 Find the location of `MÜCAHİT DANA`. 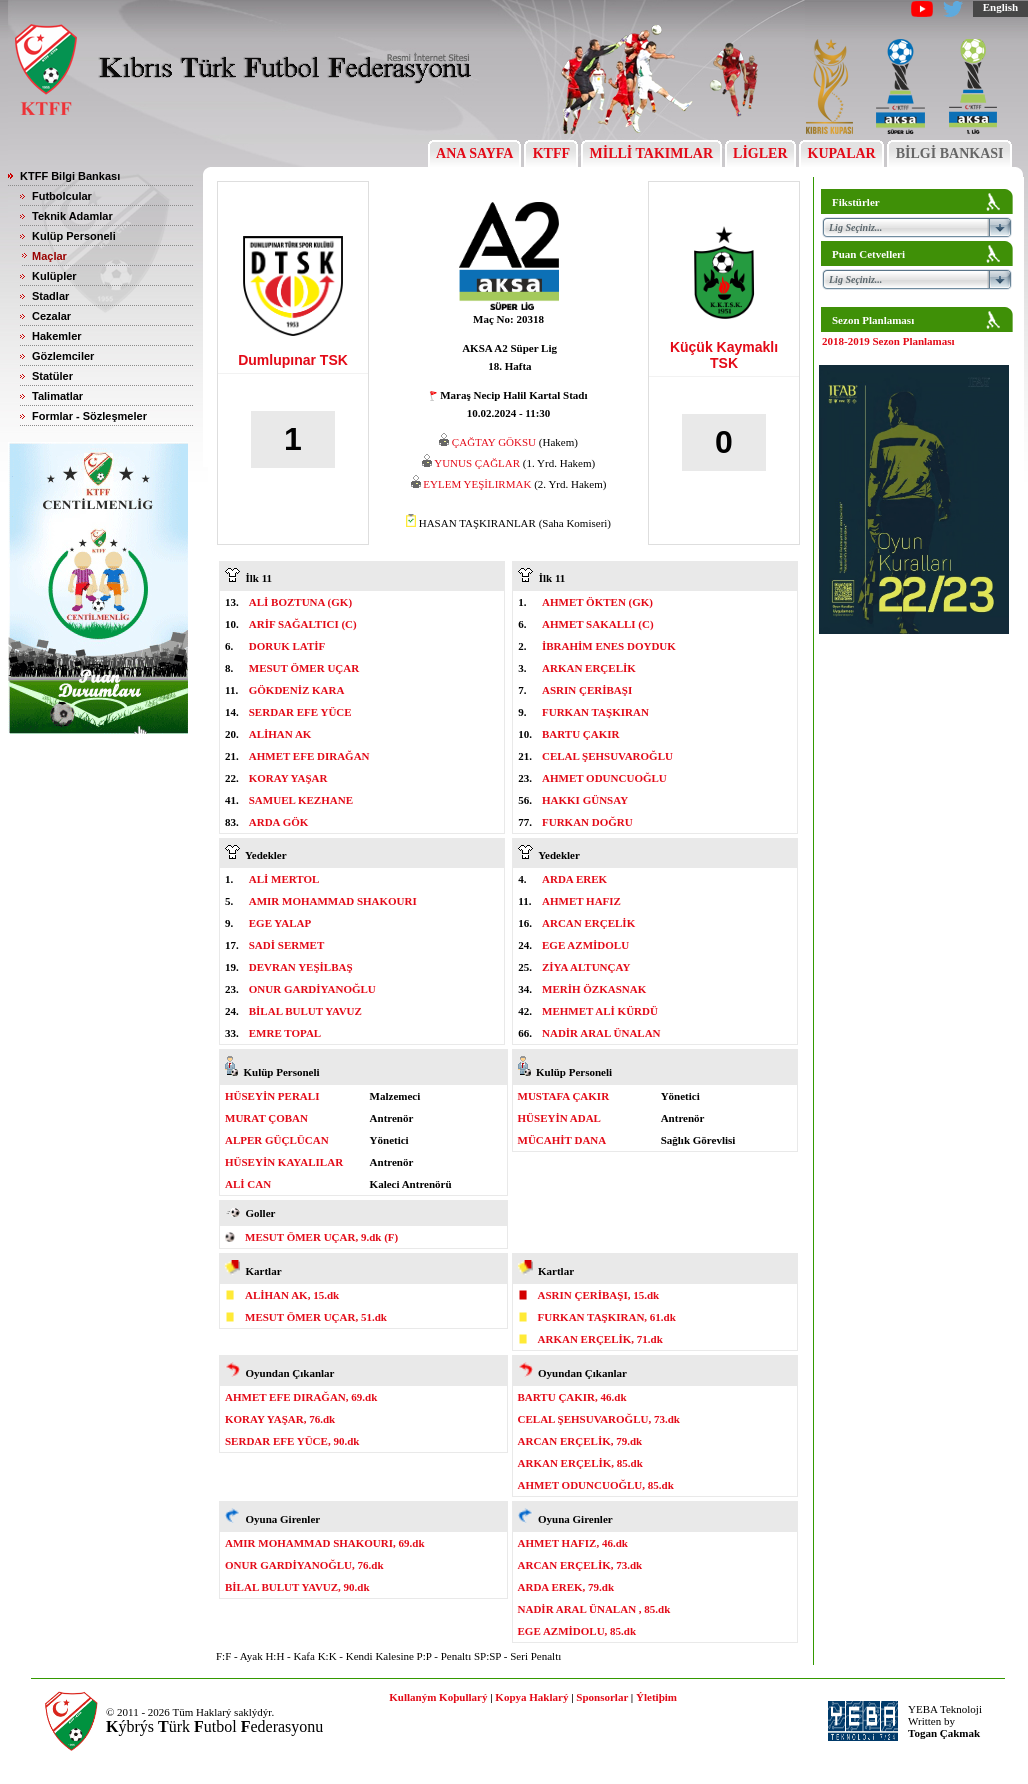

MÜCAHİT DANA is located at coordinates (562, 1140).